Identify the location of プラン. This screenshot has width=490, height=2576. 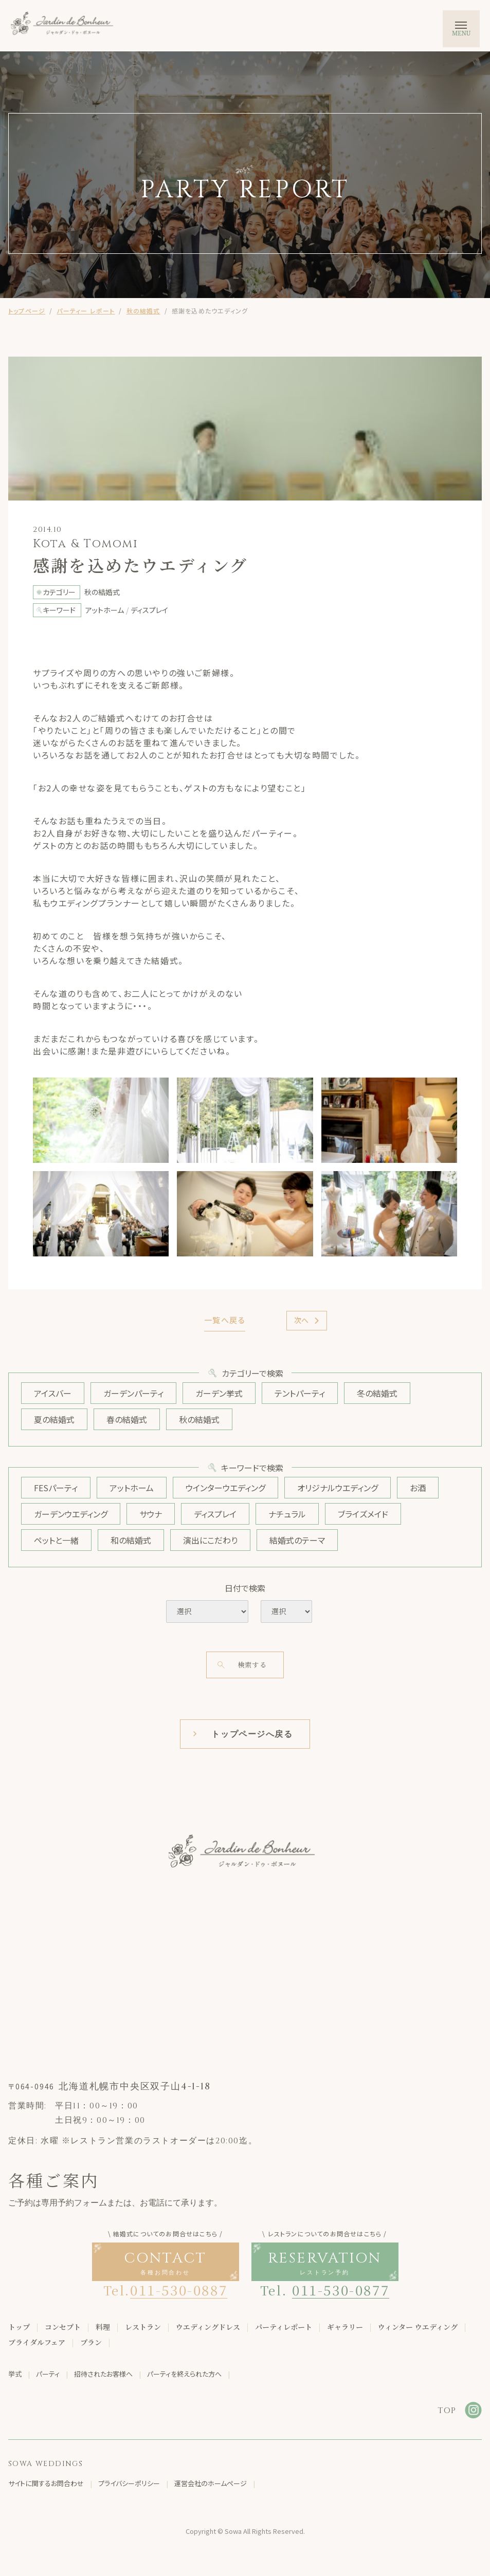
(91, 2343).